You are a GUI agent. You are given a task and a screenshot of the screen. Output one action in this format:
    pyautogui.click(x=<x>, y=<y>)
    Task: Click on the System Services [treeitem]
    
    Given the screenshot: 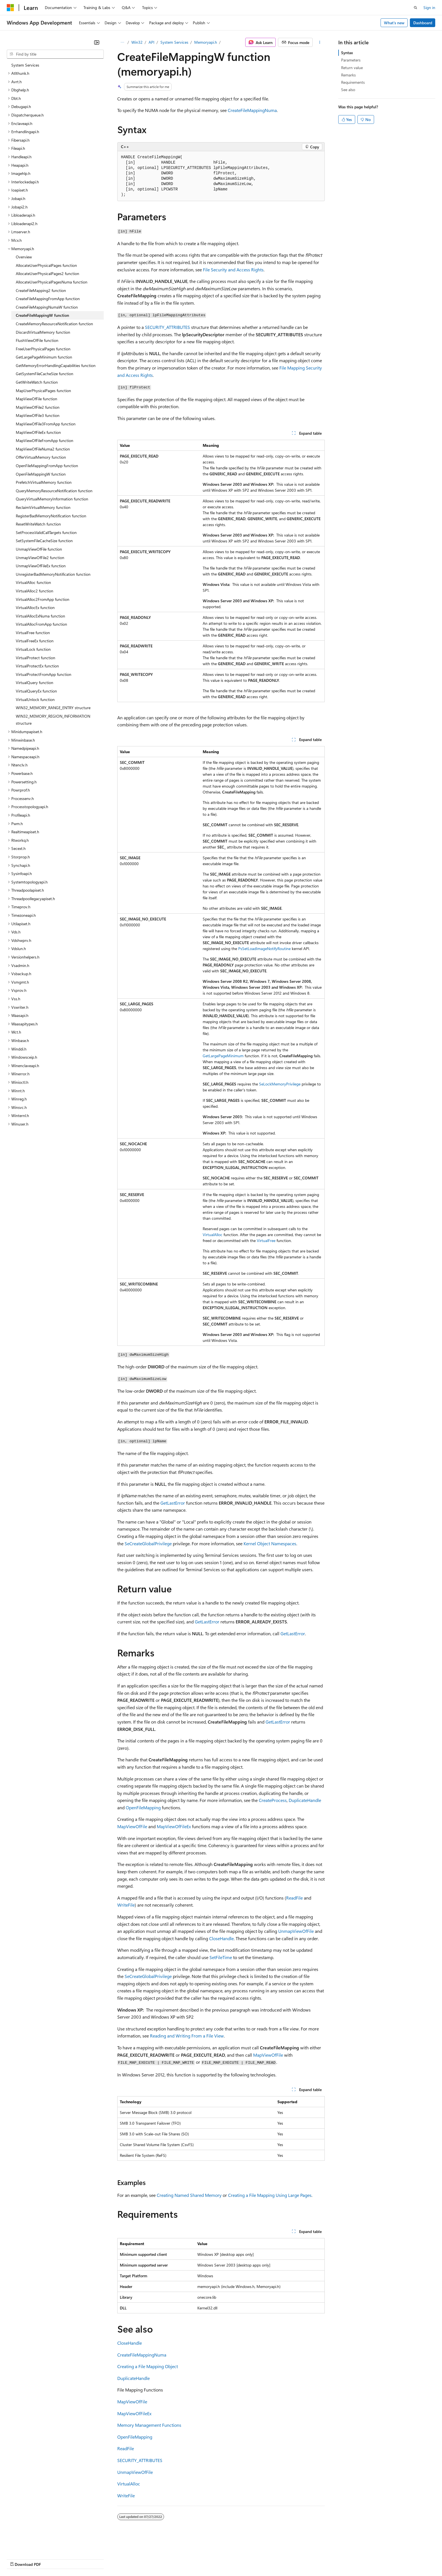 What is the action you would take?
    pyautogui.click(x=25, y=65)
    